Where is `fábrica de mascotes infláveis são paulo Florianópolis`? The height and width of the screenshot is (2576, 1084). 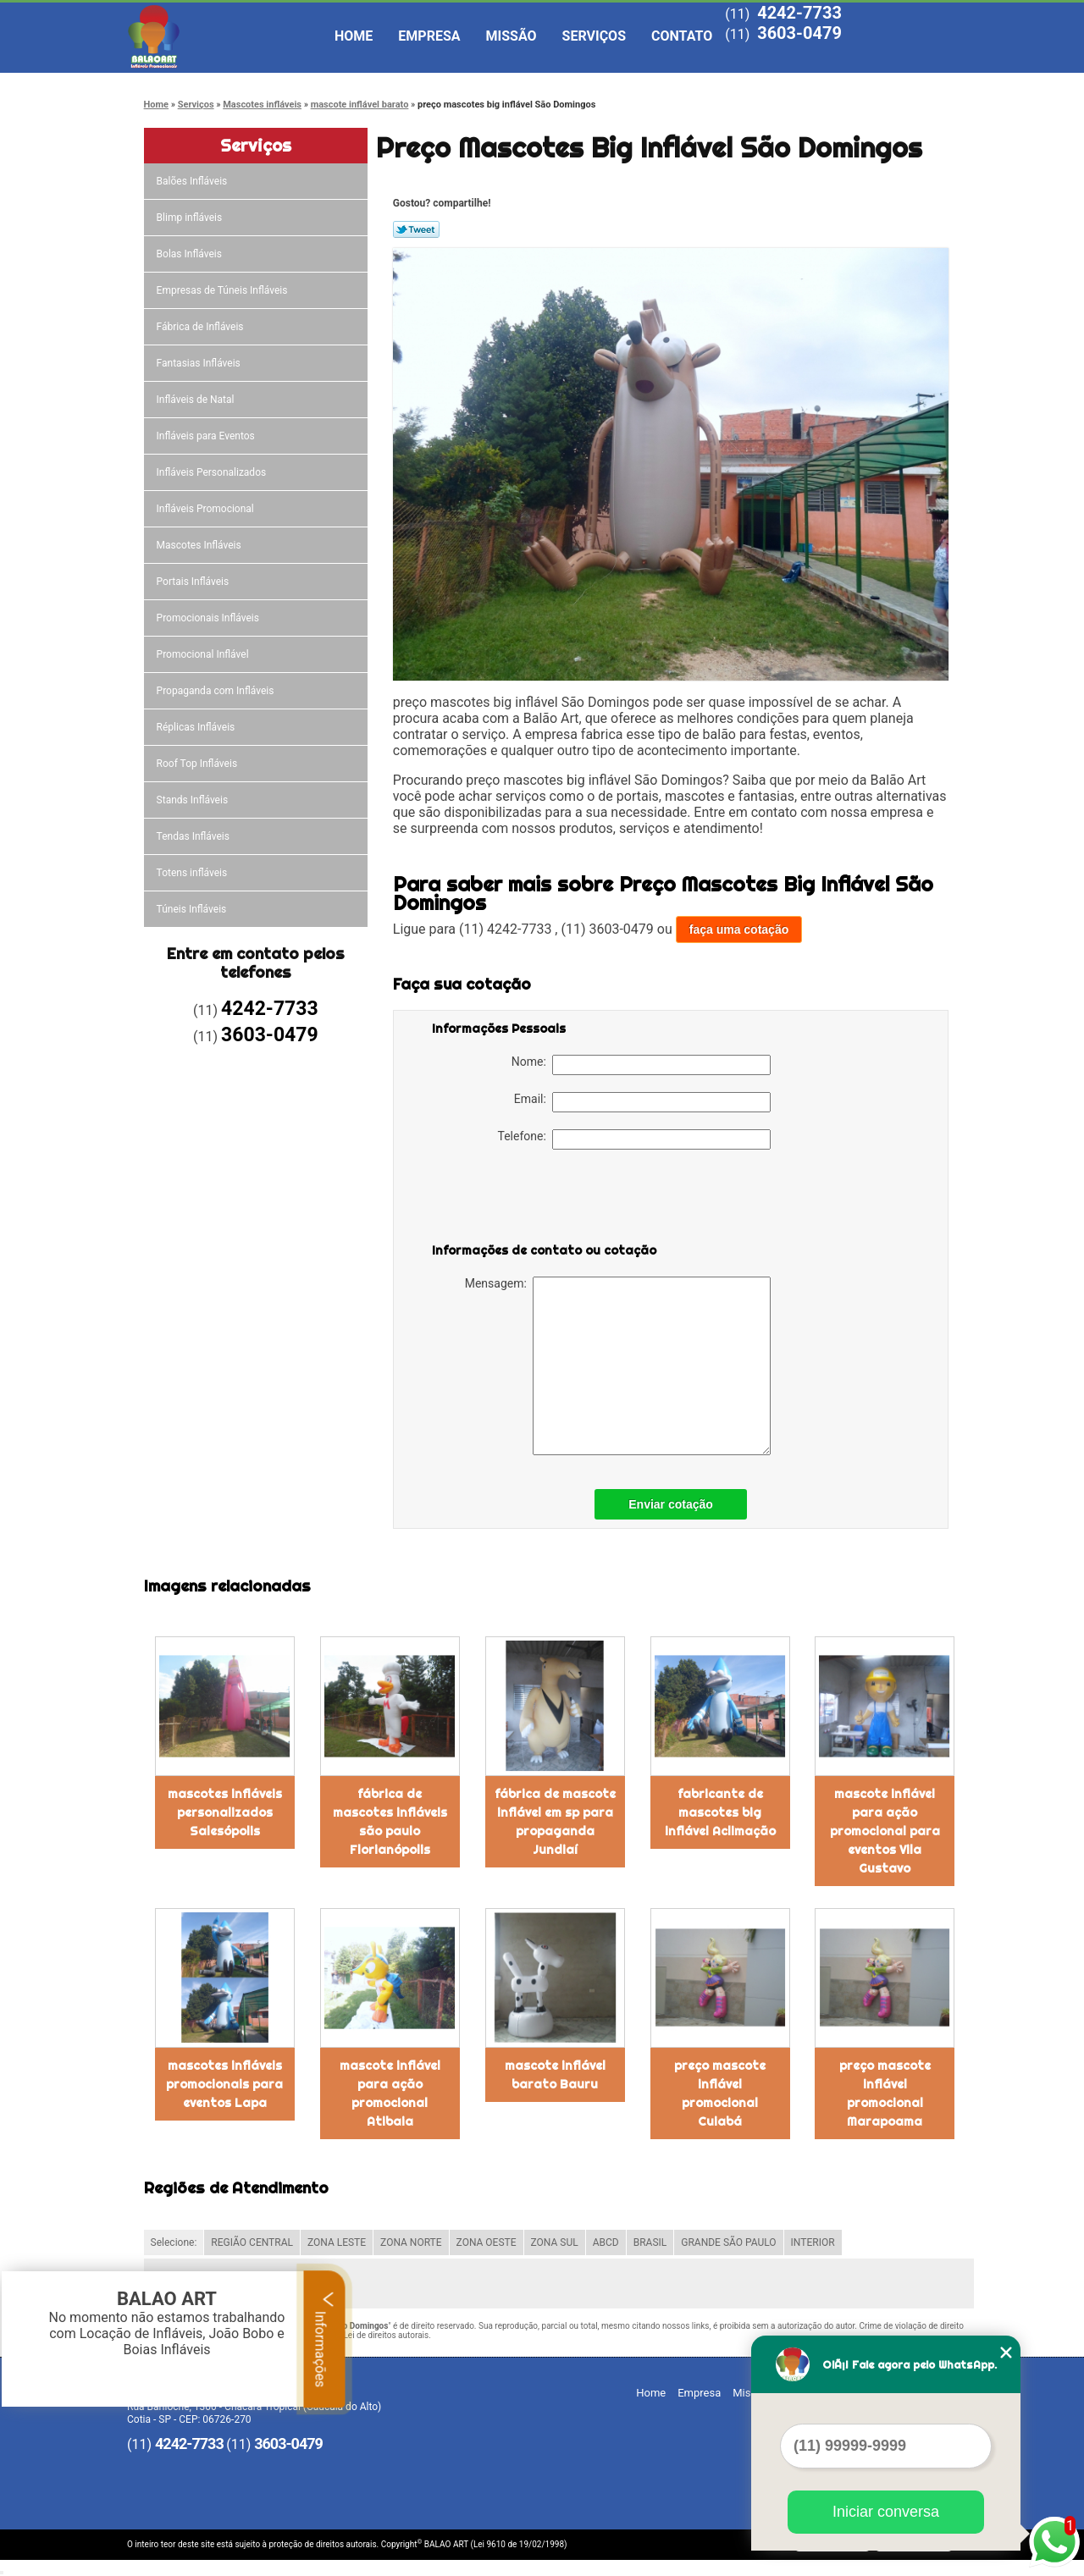 fábrica de mascotes infláveis são paulo Florianópolis is located at coordinates (390, 1821).